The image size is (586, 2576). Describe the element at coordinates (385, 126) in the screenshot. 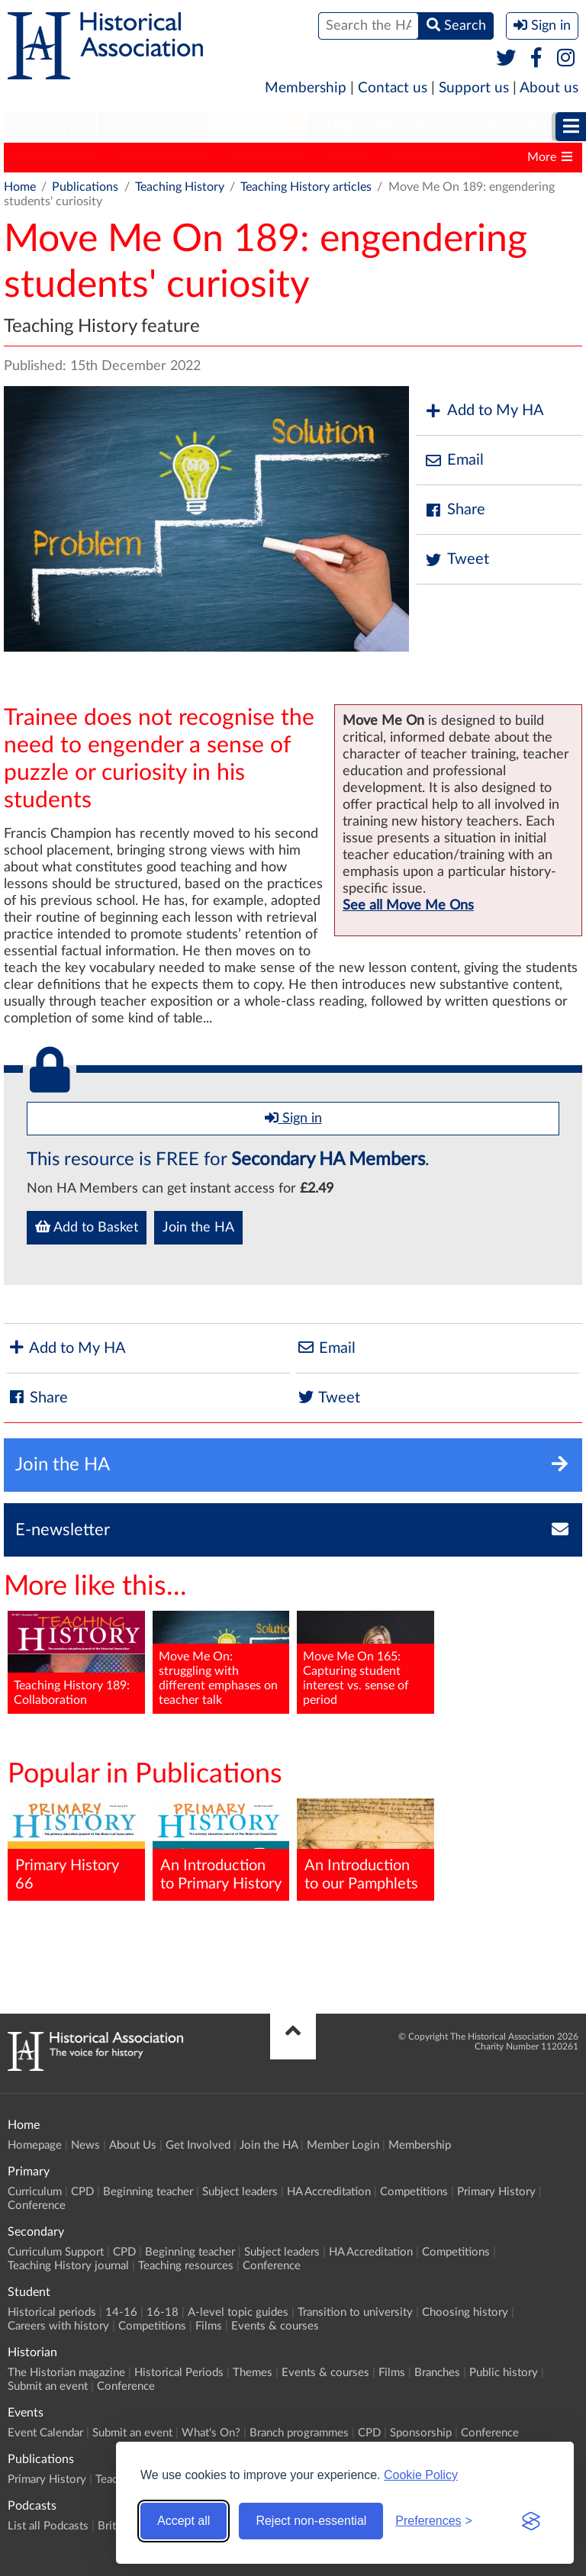

I see `Higher Education` at that location.